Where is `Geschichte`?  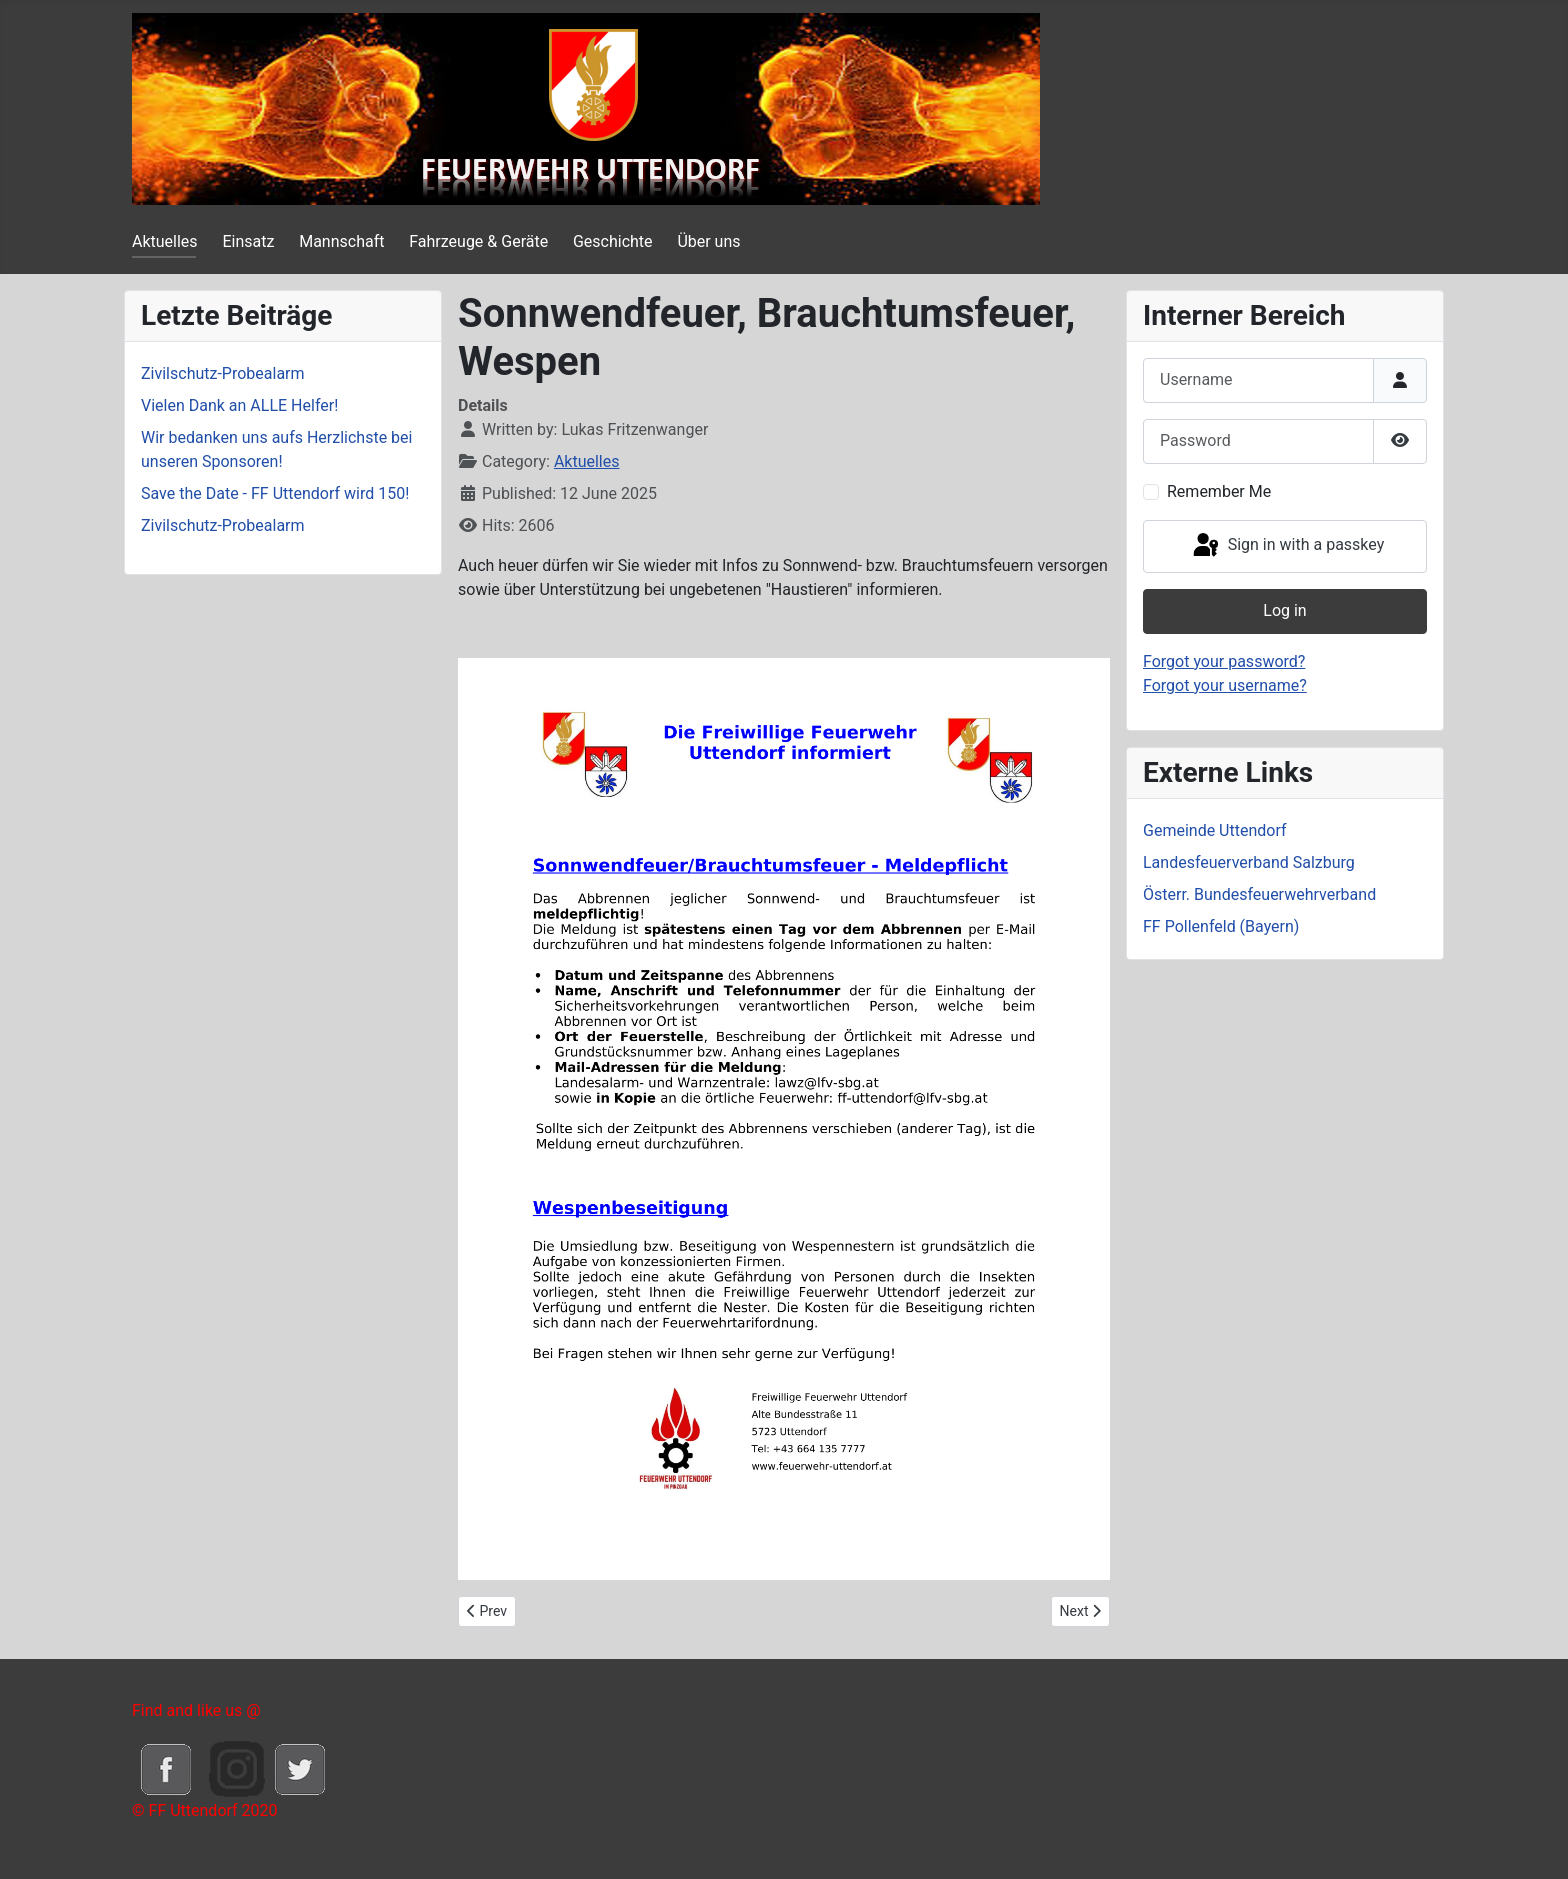 Geschichte is located at coordinates (613, 241).